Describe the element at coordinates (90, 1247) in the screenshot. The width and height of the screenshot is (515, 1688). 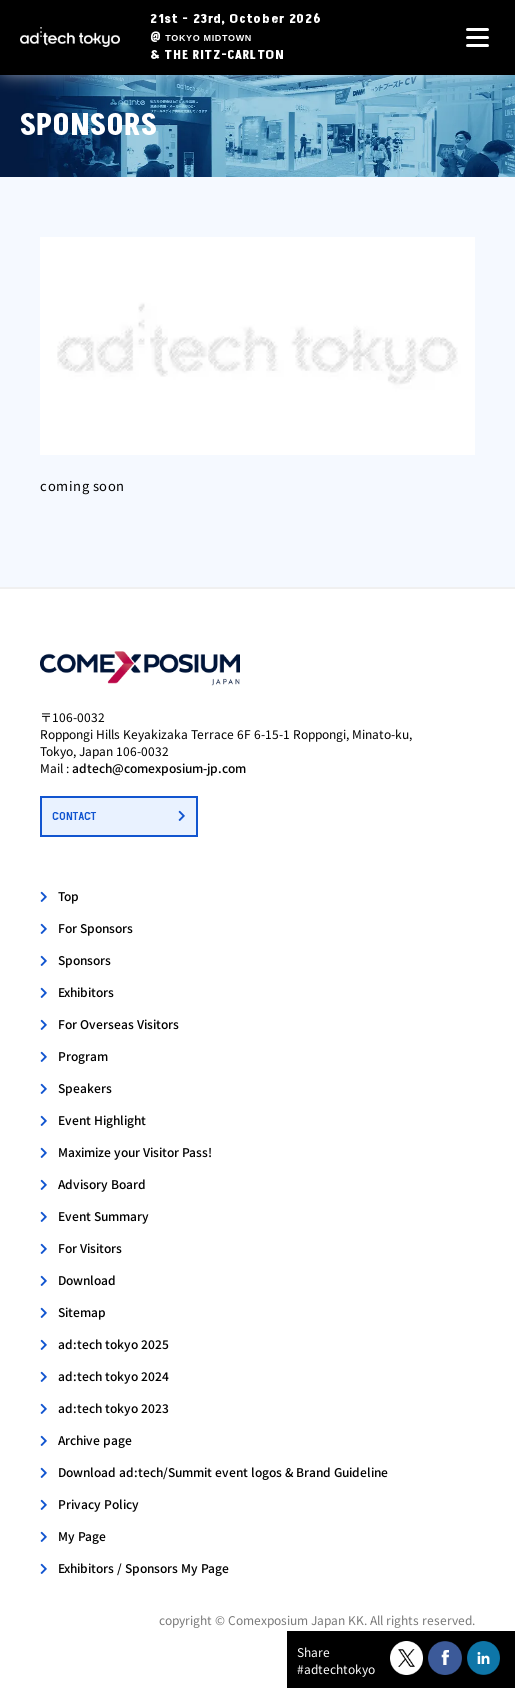
I see `For Visitors` at that location.